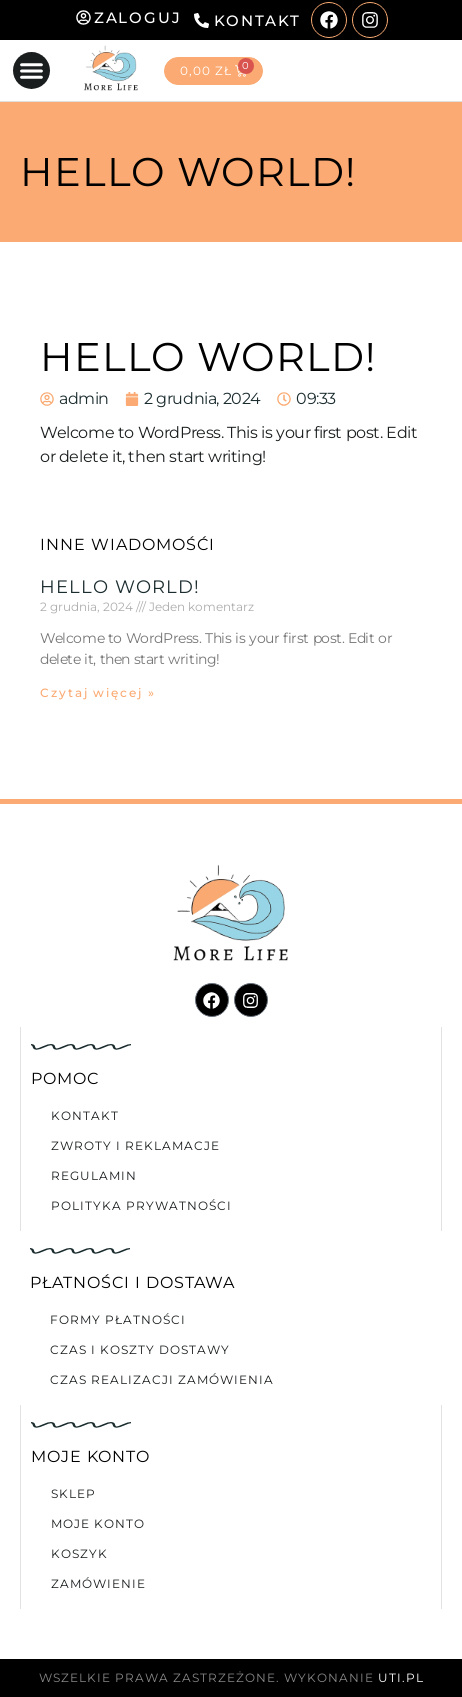 Image resolution: width=462 pixels, height=1697 pixels. Describe the element at coordinates (141, 1205) in the screenshot. I see `Polityka prywatności` at that location.